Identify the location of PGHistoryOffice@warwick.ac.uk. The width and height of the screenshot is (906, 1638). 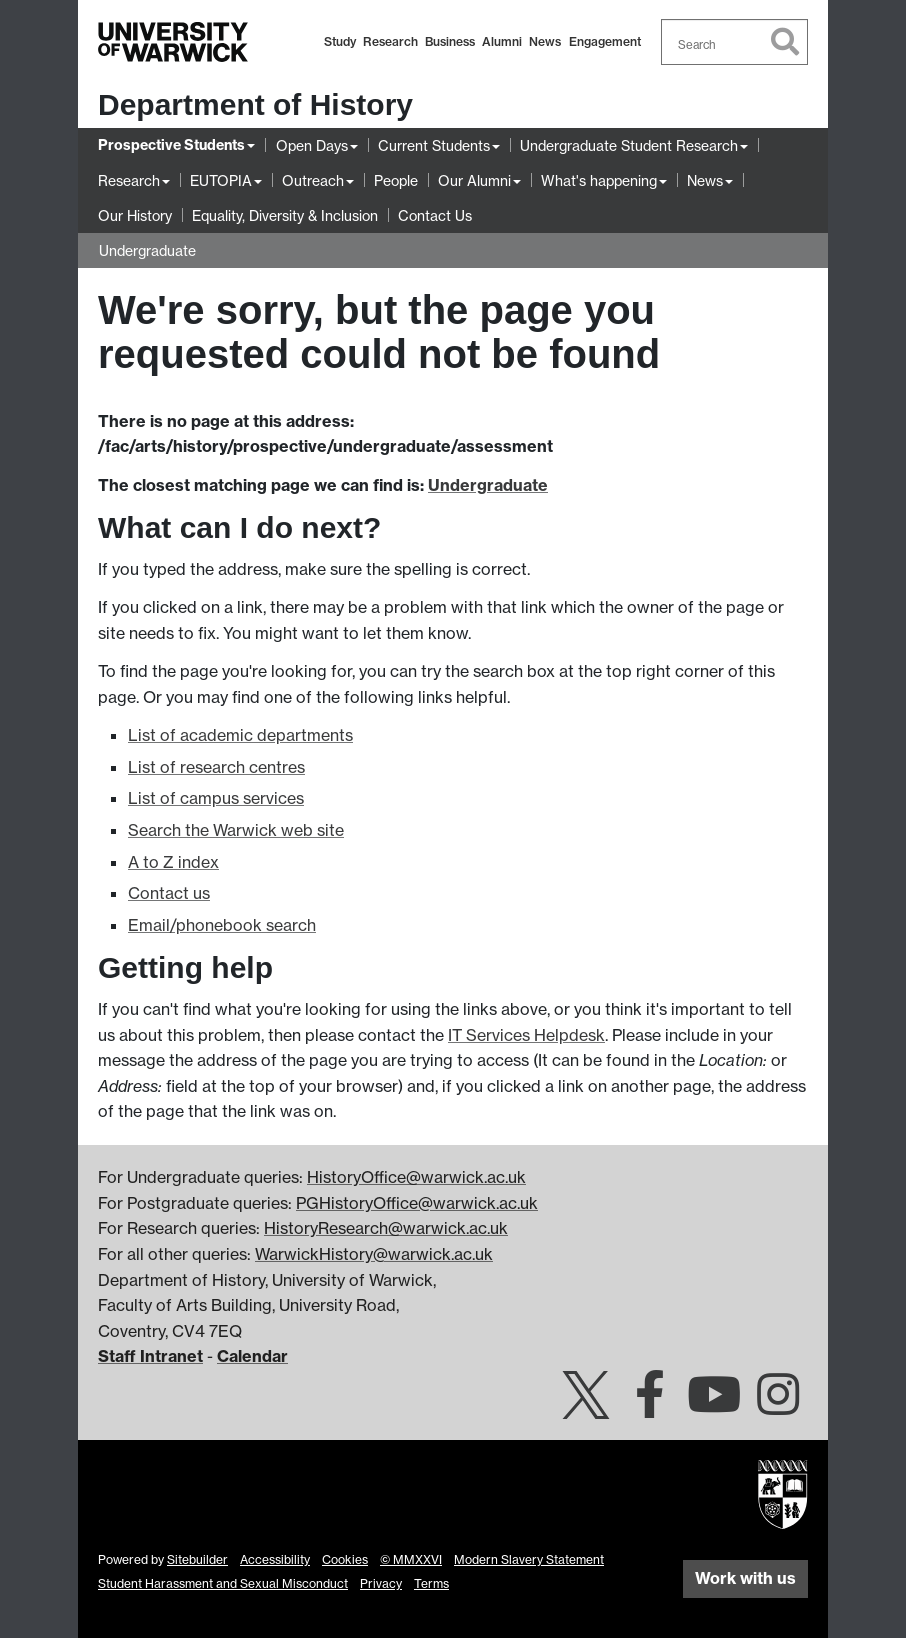
(417, 1203).